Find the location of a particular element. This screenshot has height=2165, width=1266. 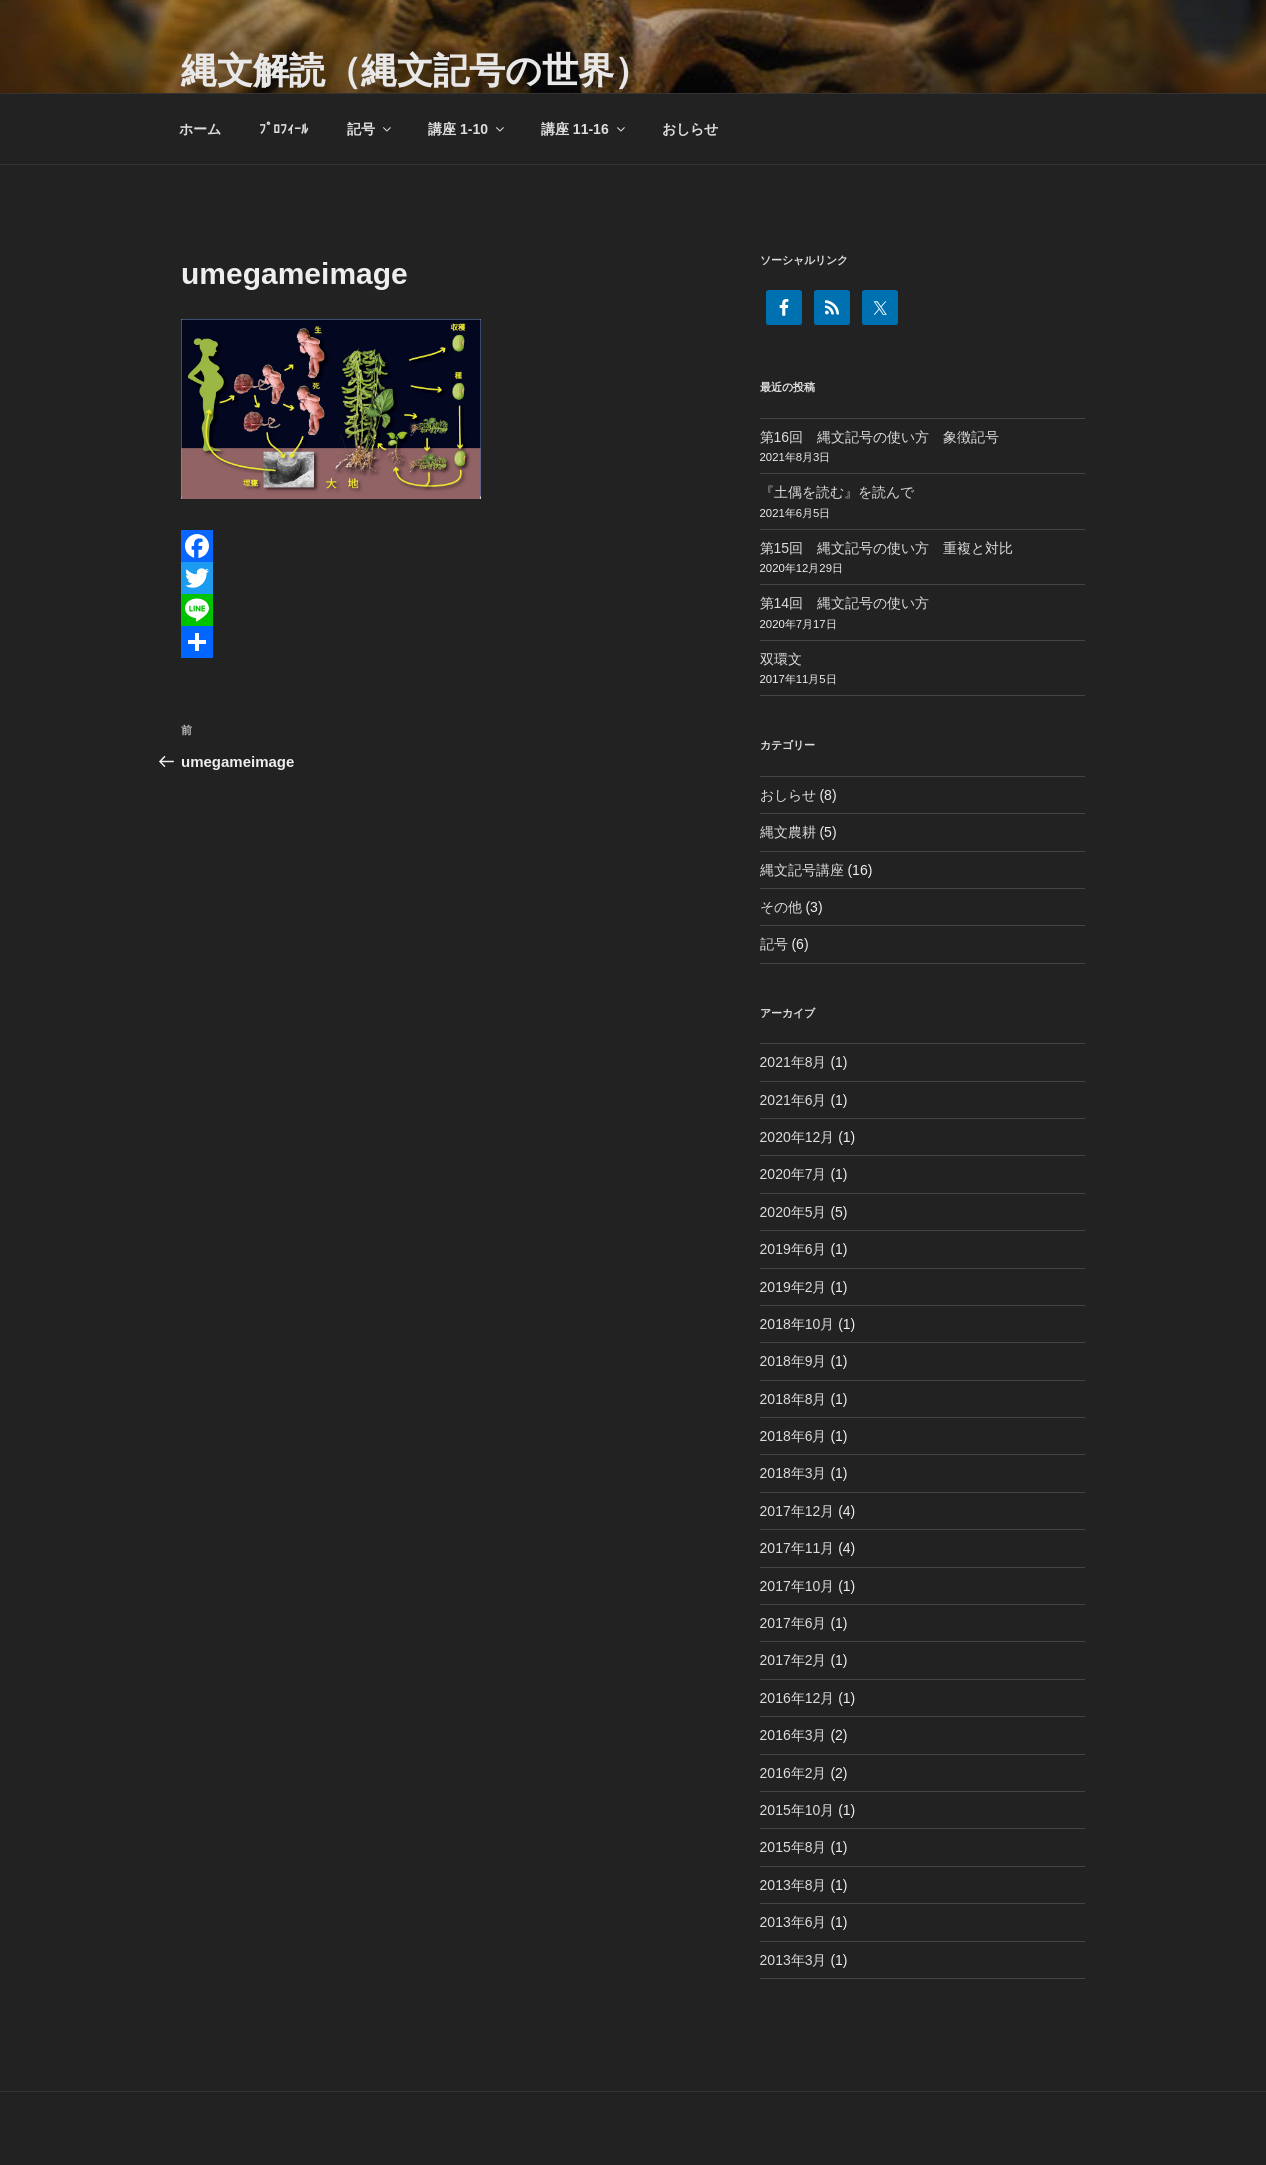

2021年6月 is located at coordinates (793, 1100).